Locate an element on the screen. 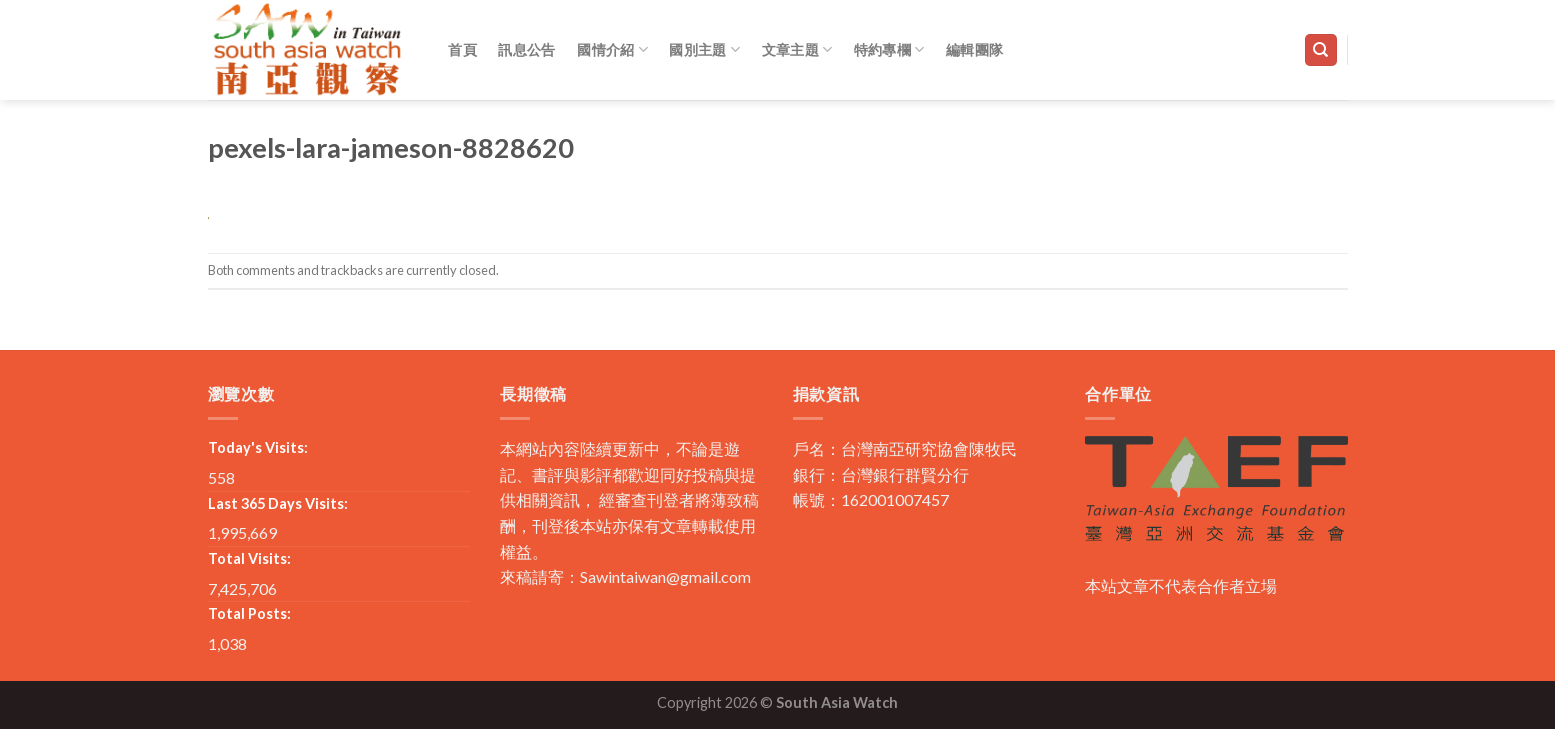 Image resolution: width=1555 pixels, height=729 pixels. 國別主題 is located at coordinates (704, 49).